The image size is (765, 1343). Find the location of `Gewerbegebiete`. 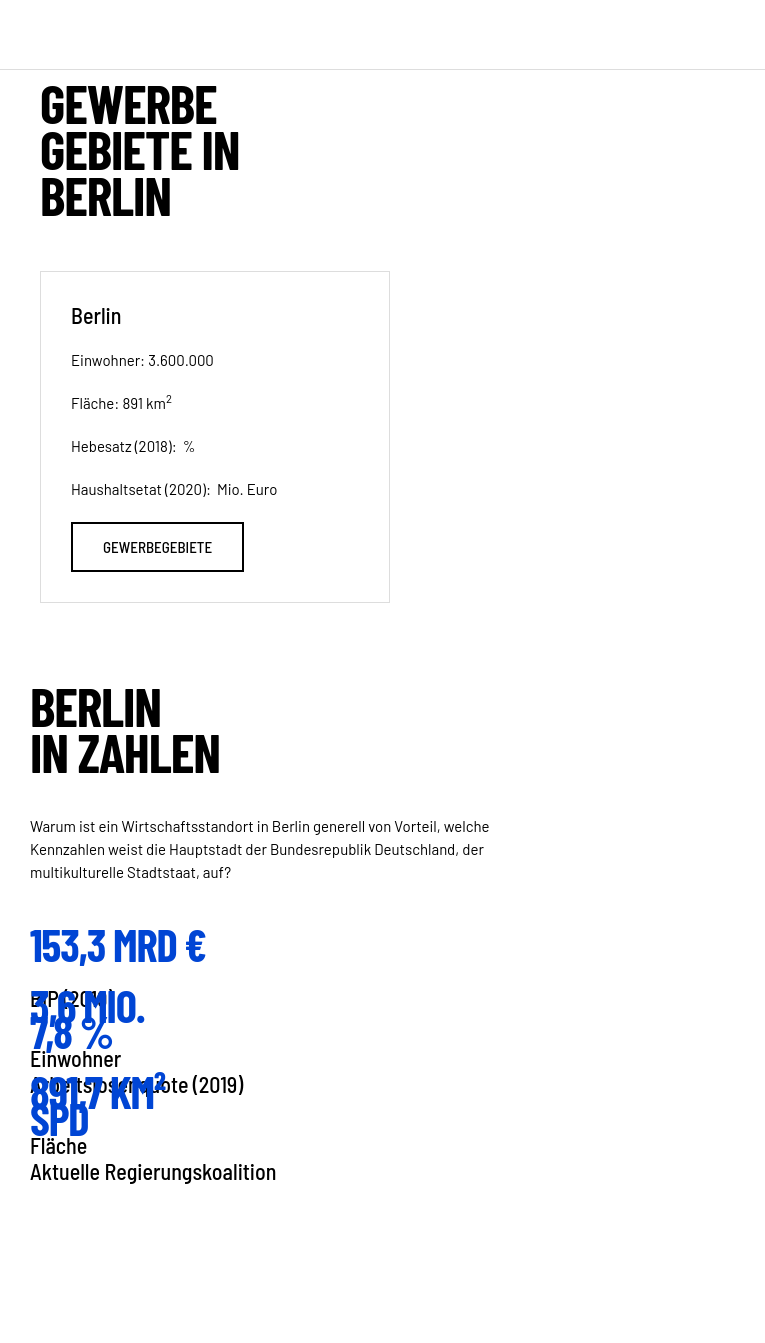

Gewerbegebiete is located at coordinates (157, 547).